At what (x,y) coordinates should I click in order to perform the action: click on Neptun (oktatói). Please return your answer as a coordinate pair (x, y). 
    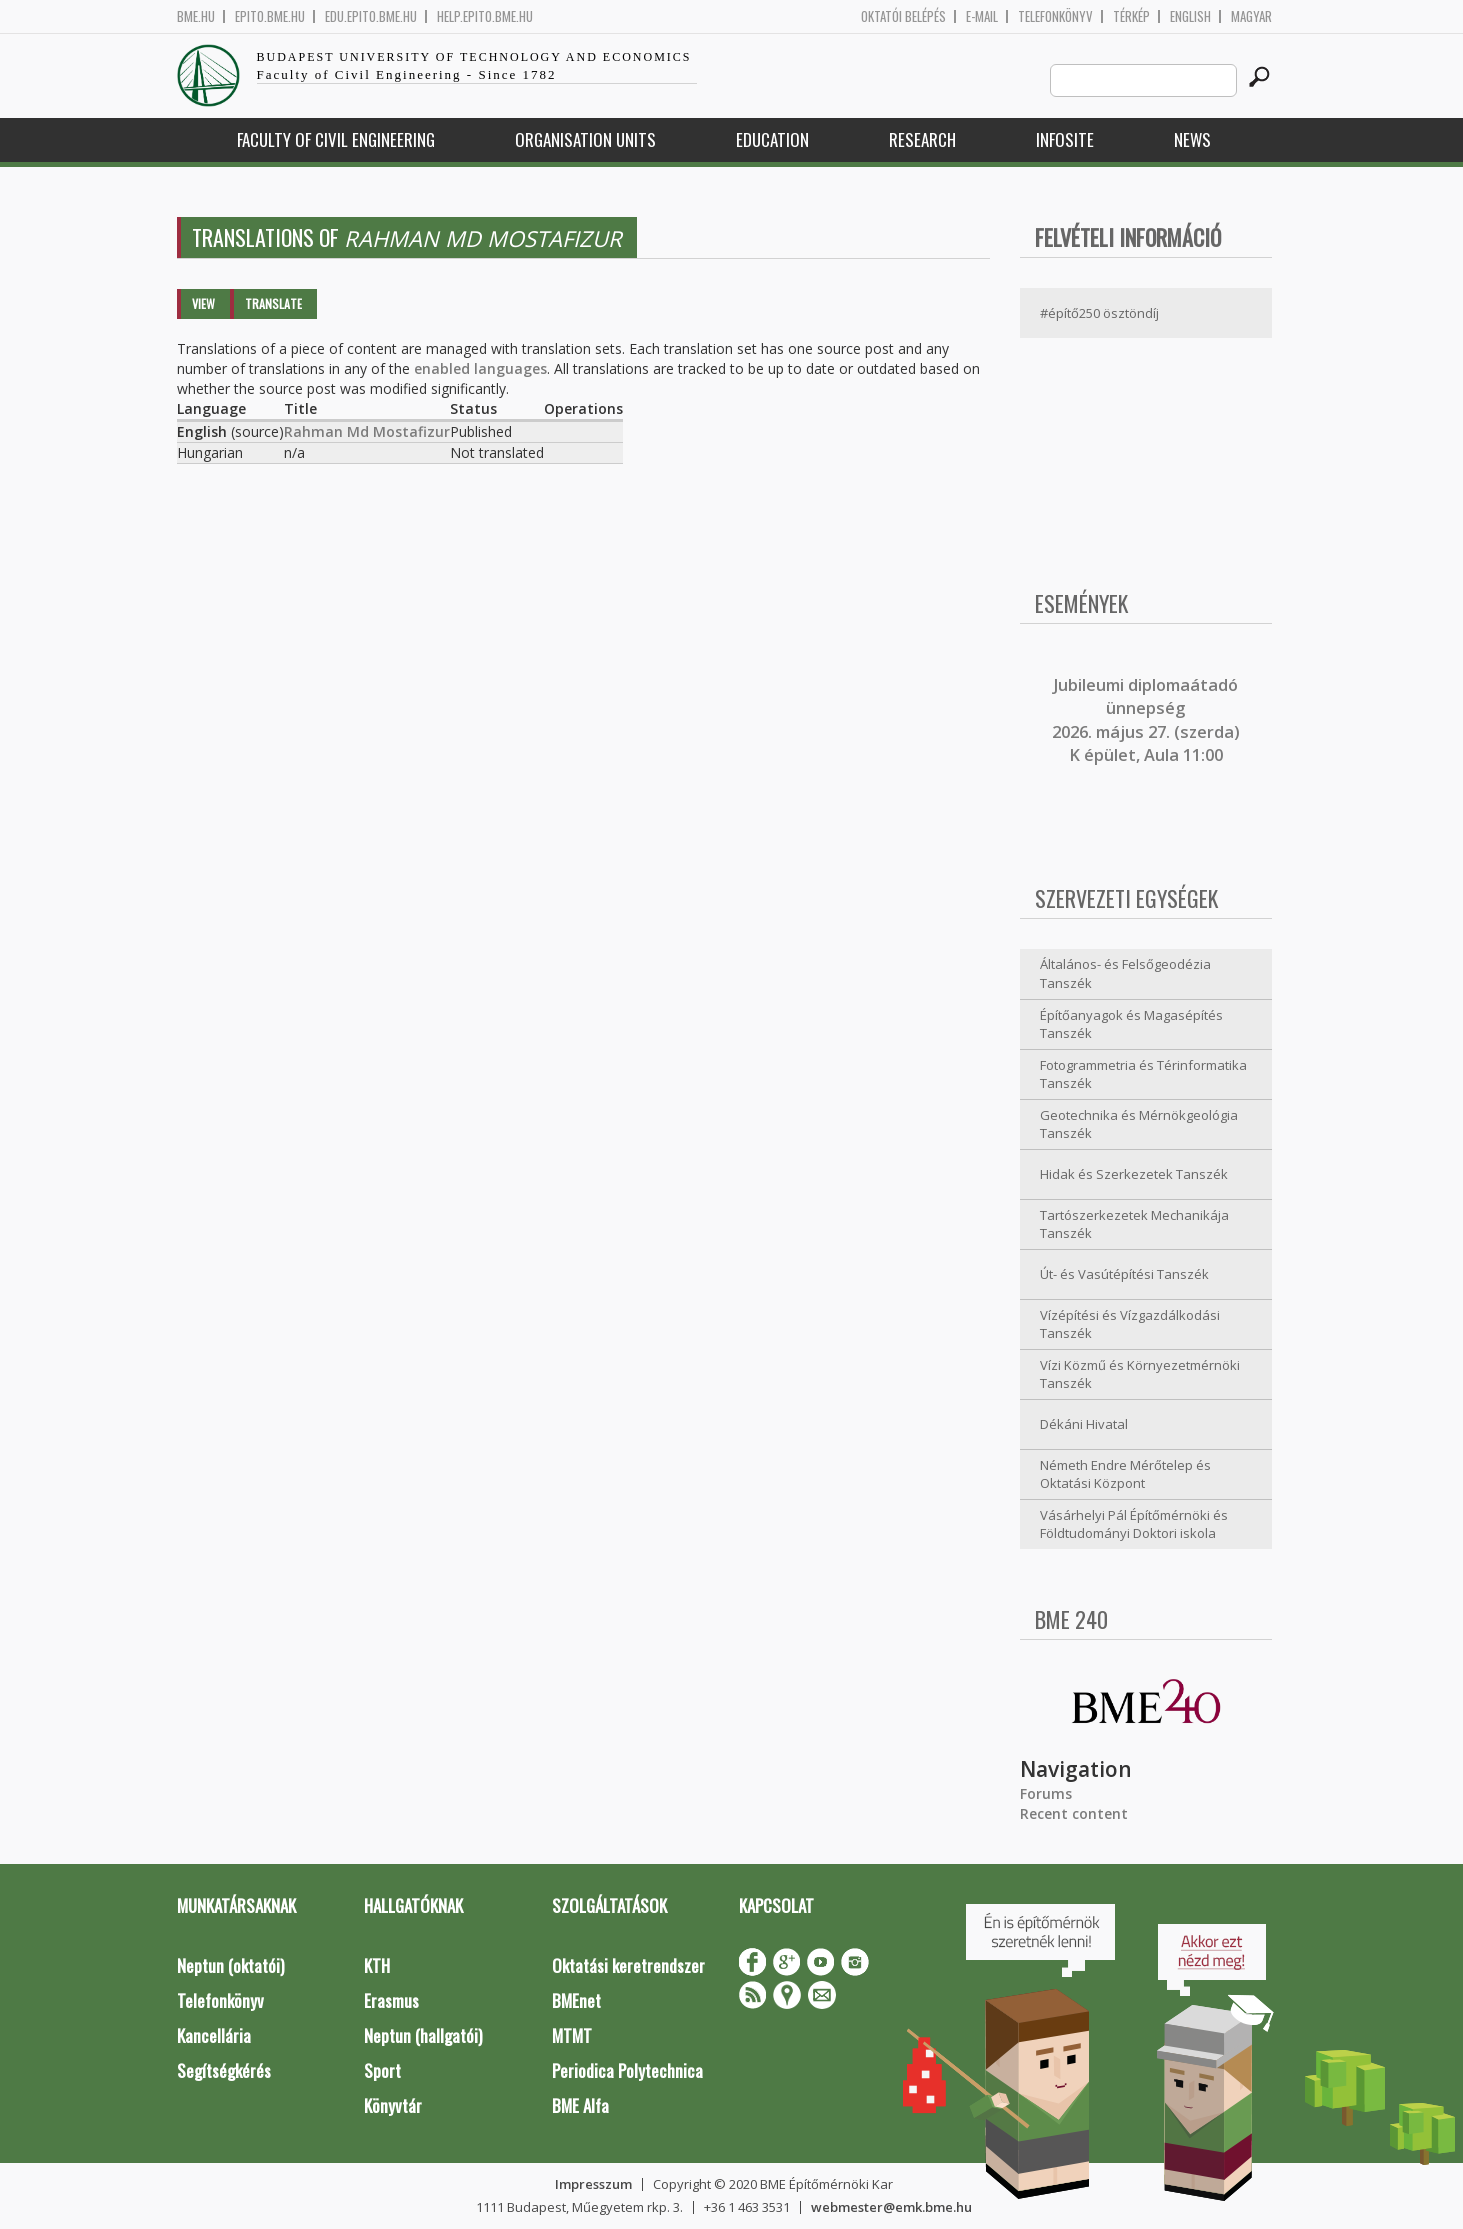
    Looking at the image, I should click on (230, 1965).